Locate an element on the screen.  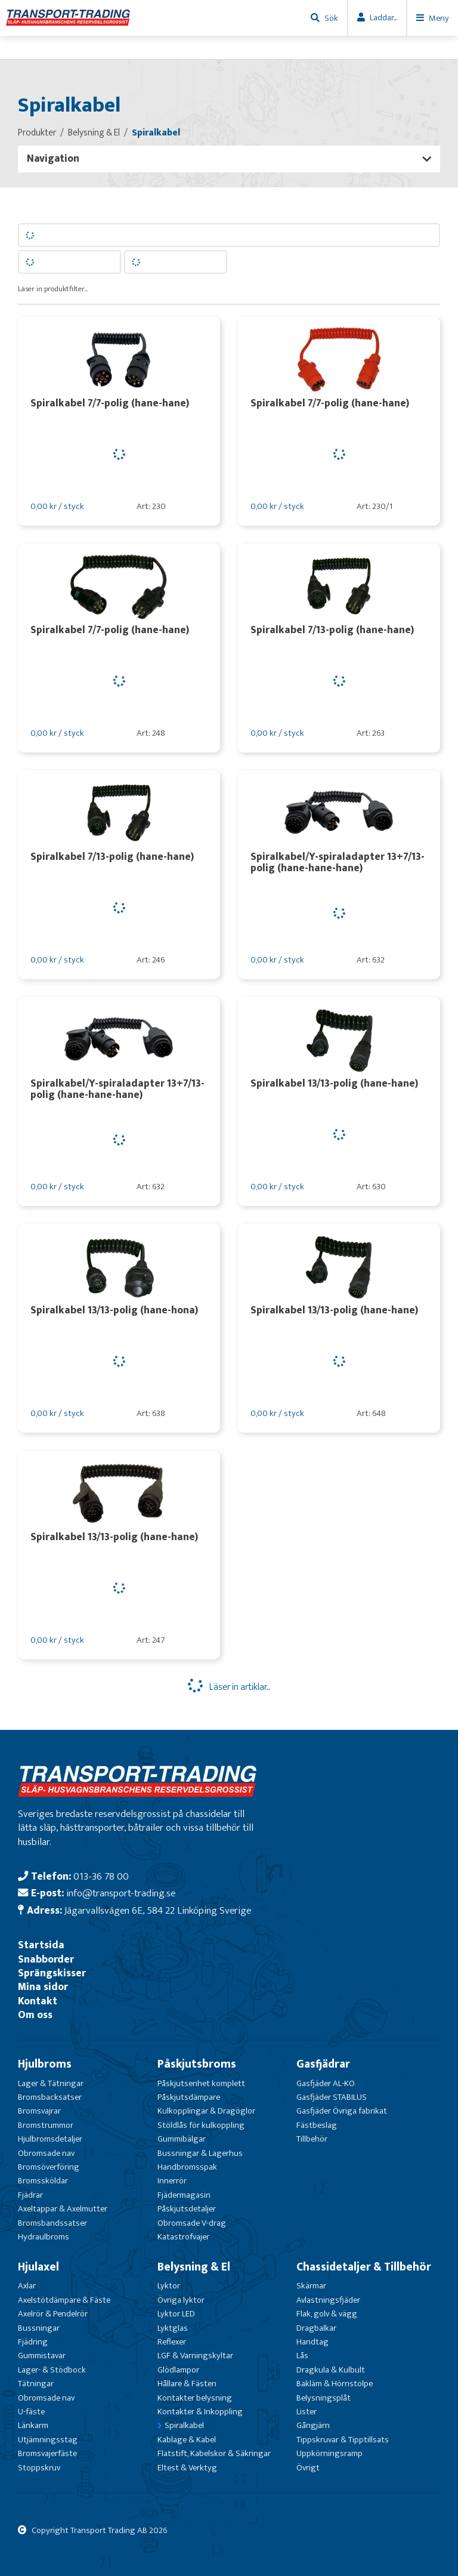
Katastrofvajer is located at coordinates (183, 2236).